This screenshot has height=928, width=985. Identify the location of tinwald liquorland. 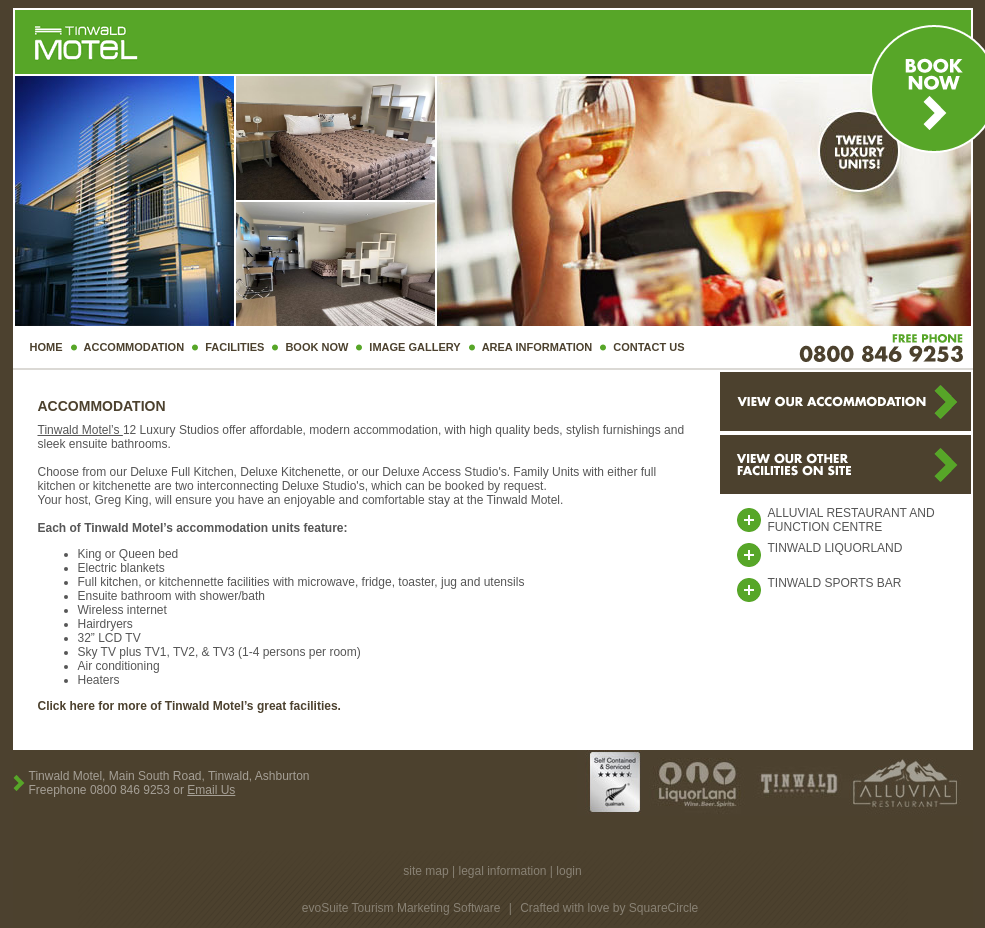
(835, 548).